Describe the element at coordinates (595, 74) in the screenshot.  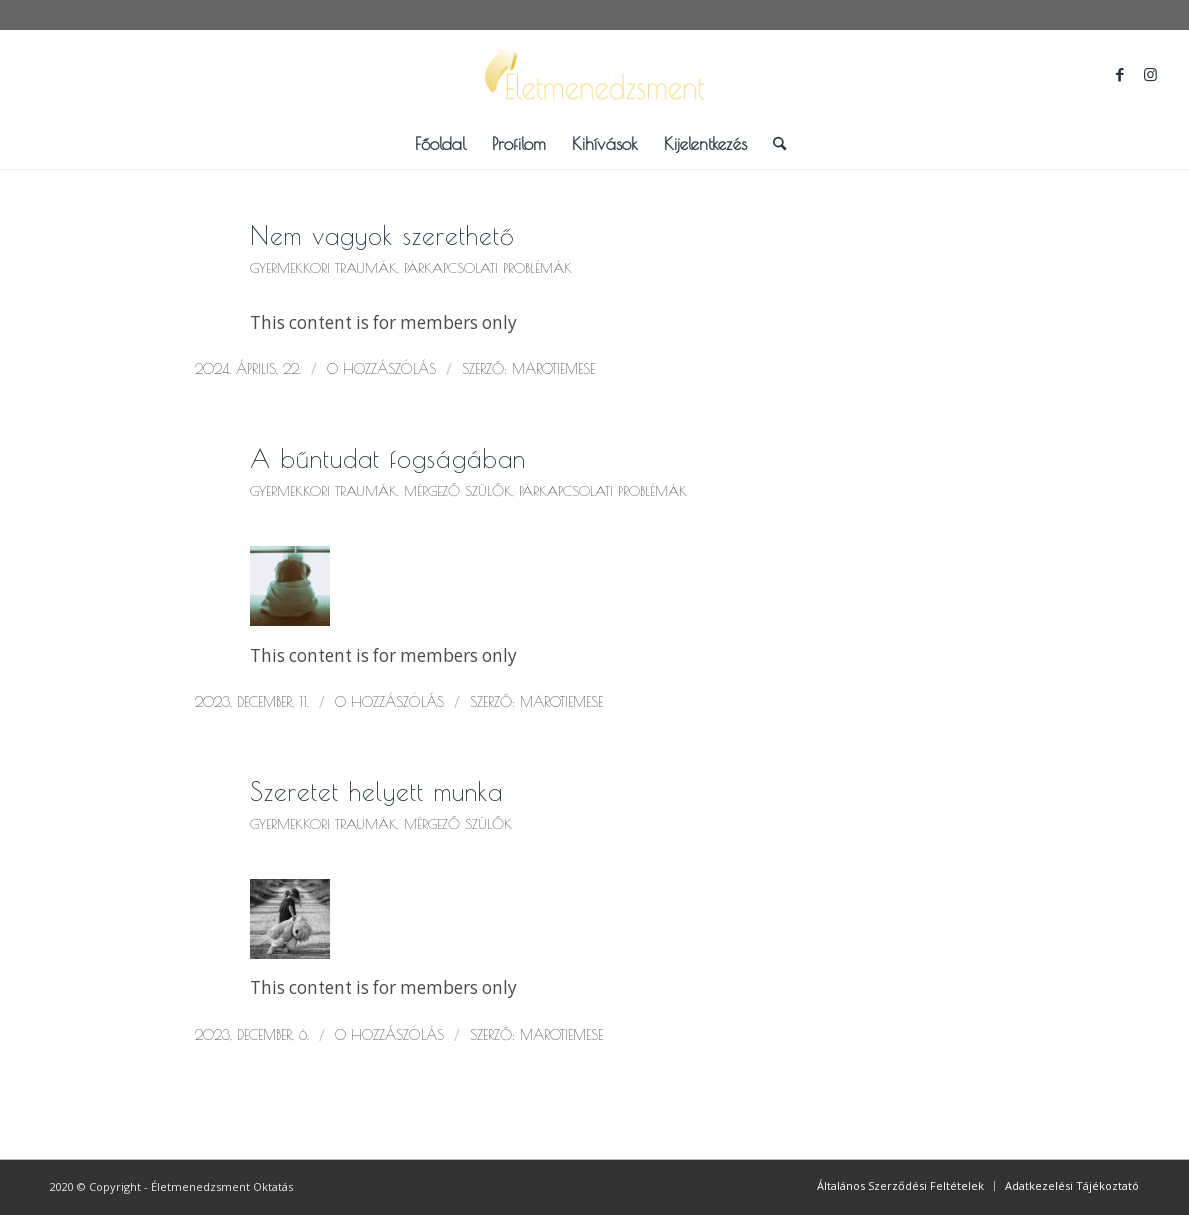
I see `[logo_scaled_bkg]` at that location.